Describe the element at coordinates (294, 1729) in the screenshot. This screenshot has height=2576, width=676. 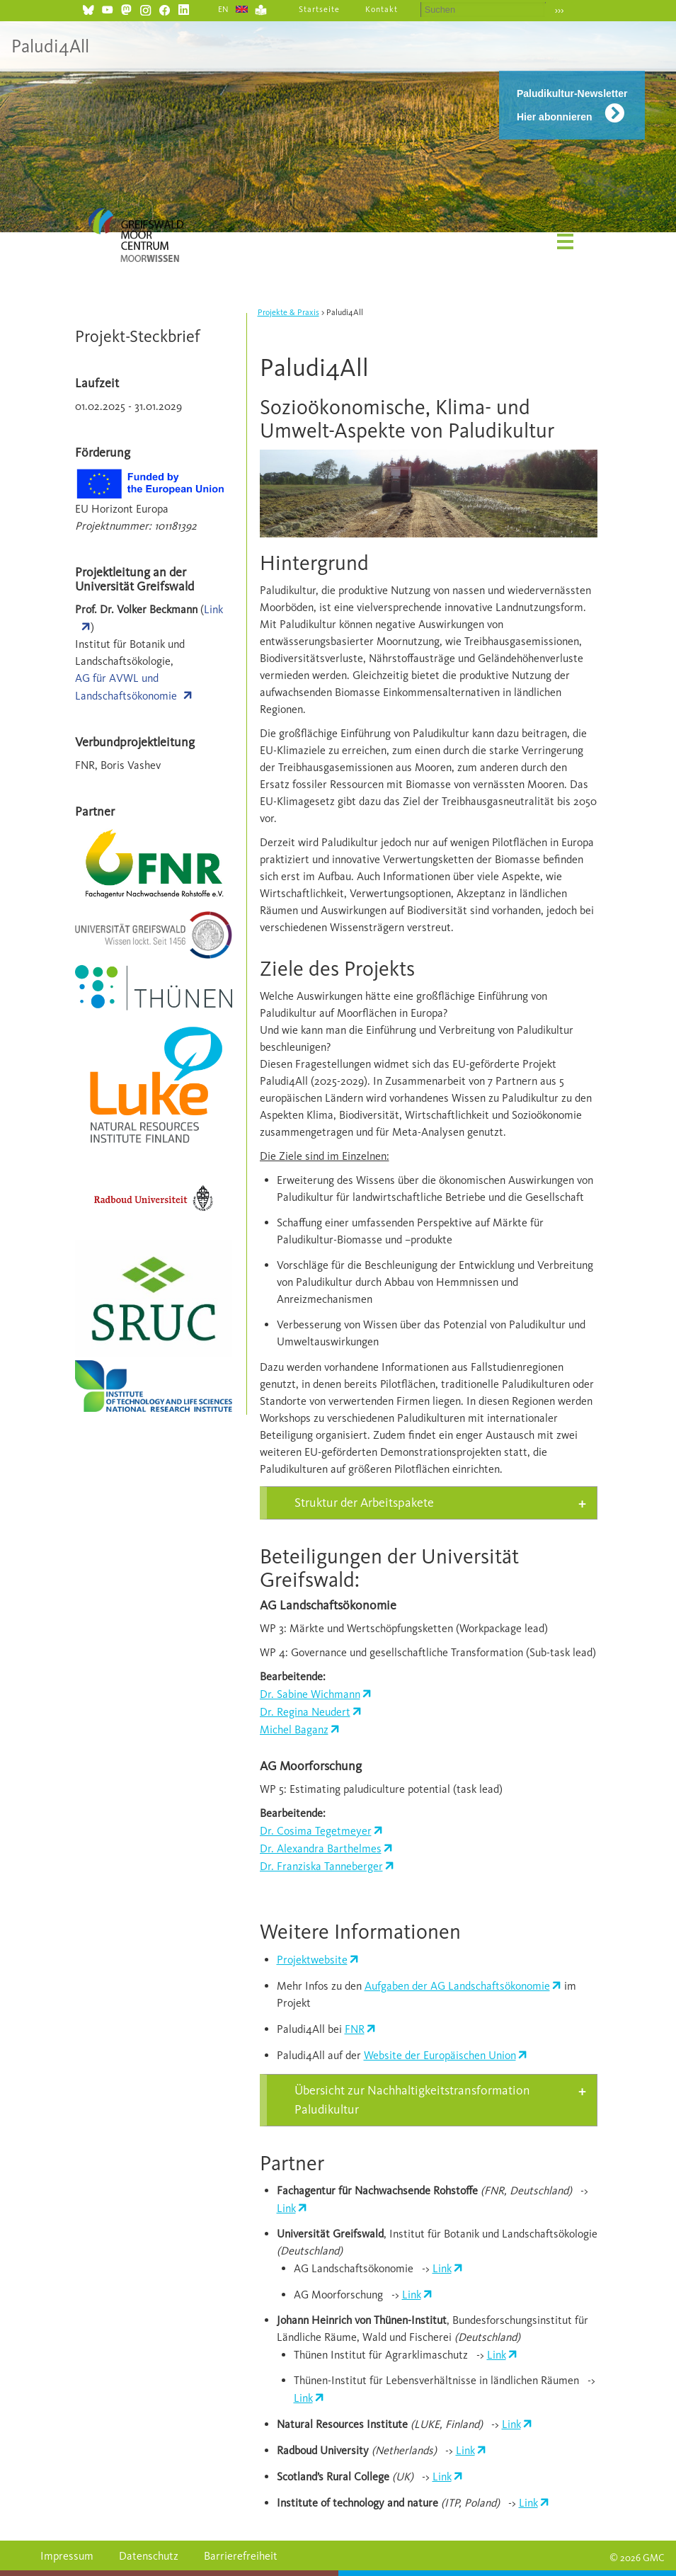
I see `Michel Baganz` at that location.